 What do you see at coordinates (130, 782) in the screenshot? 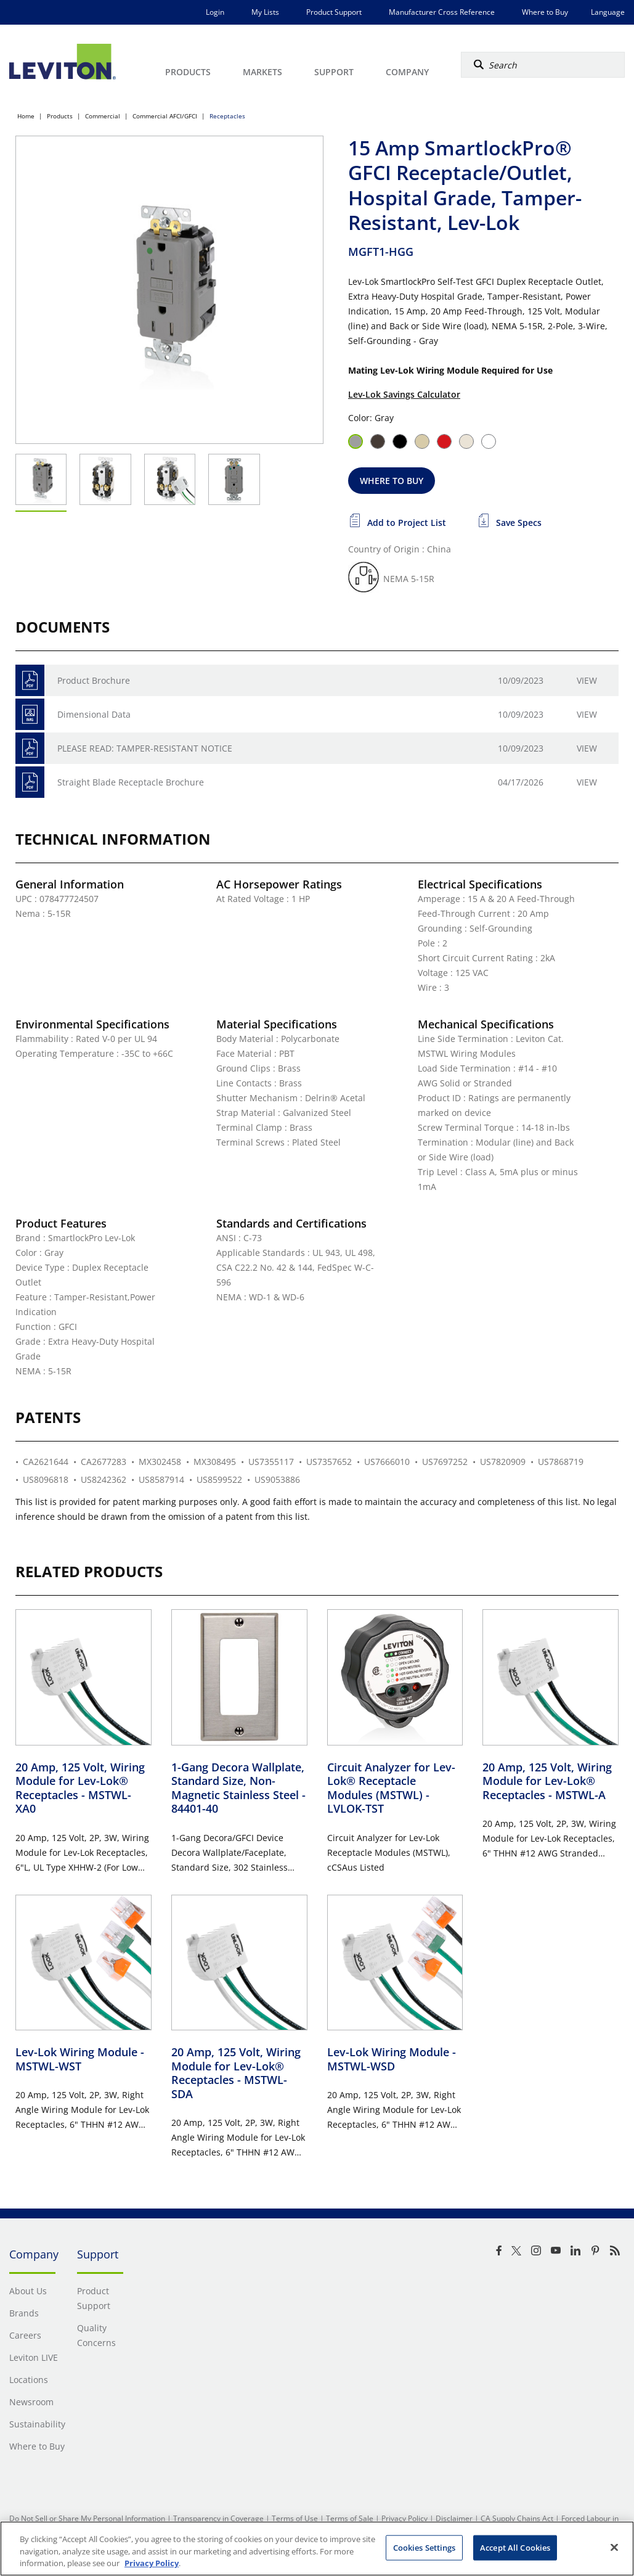
I see `Straight Blade Receptacle Brochure` at bounding box center [130, 782].